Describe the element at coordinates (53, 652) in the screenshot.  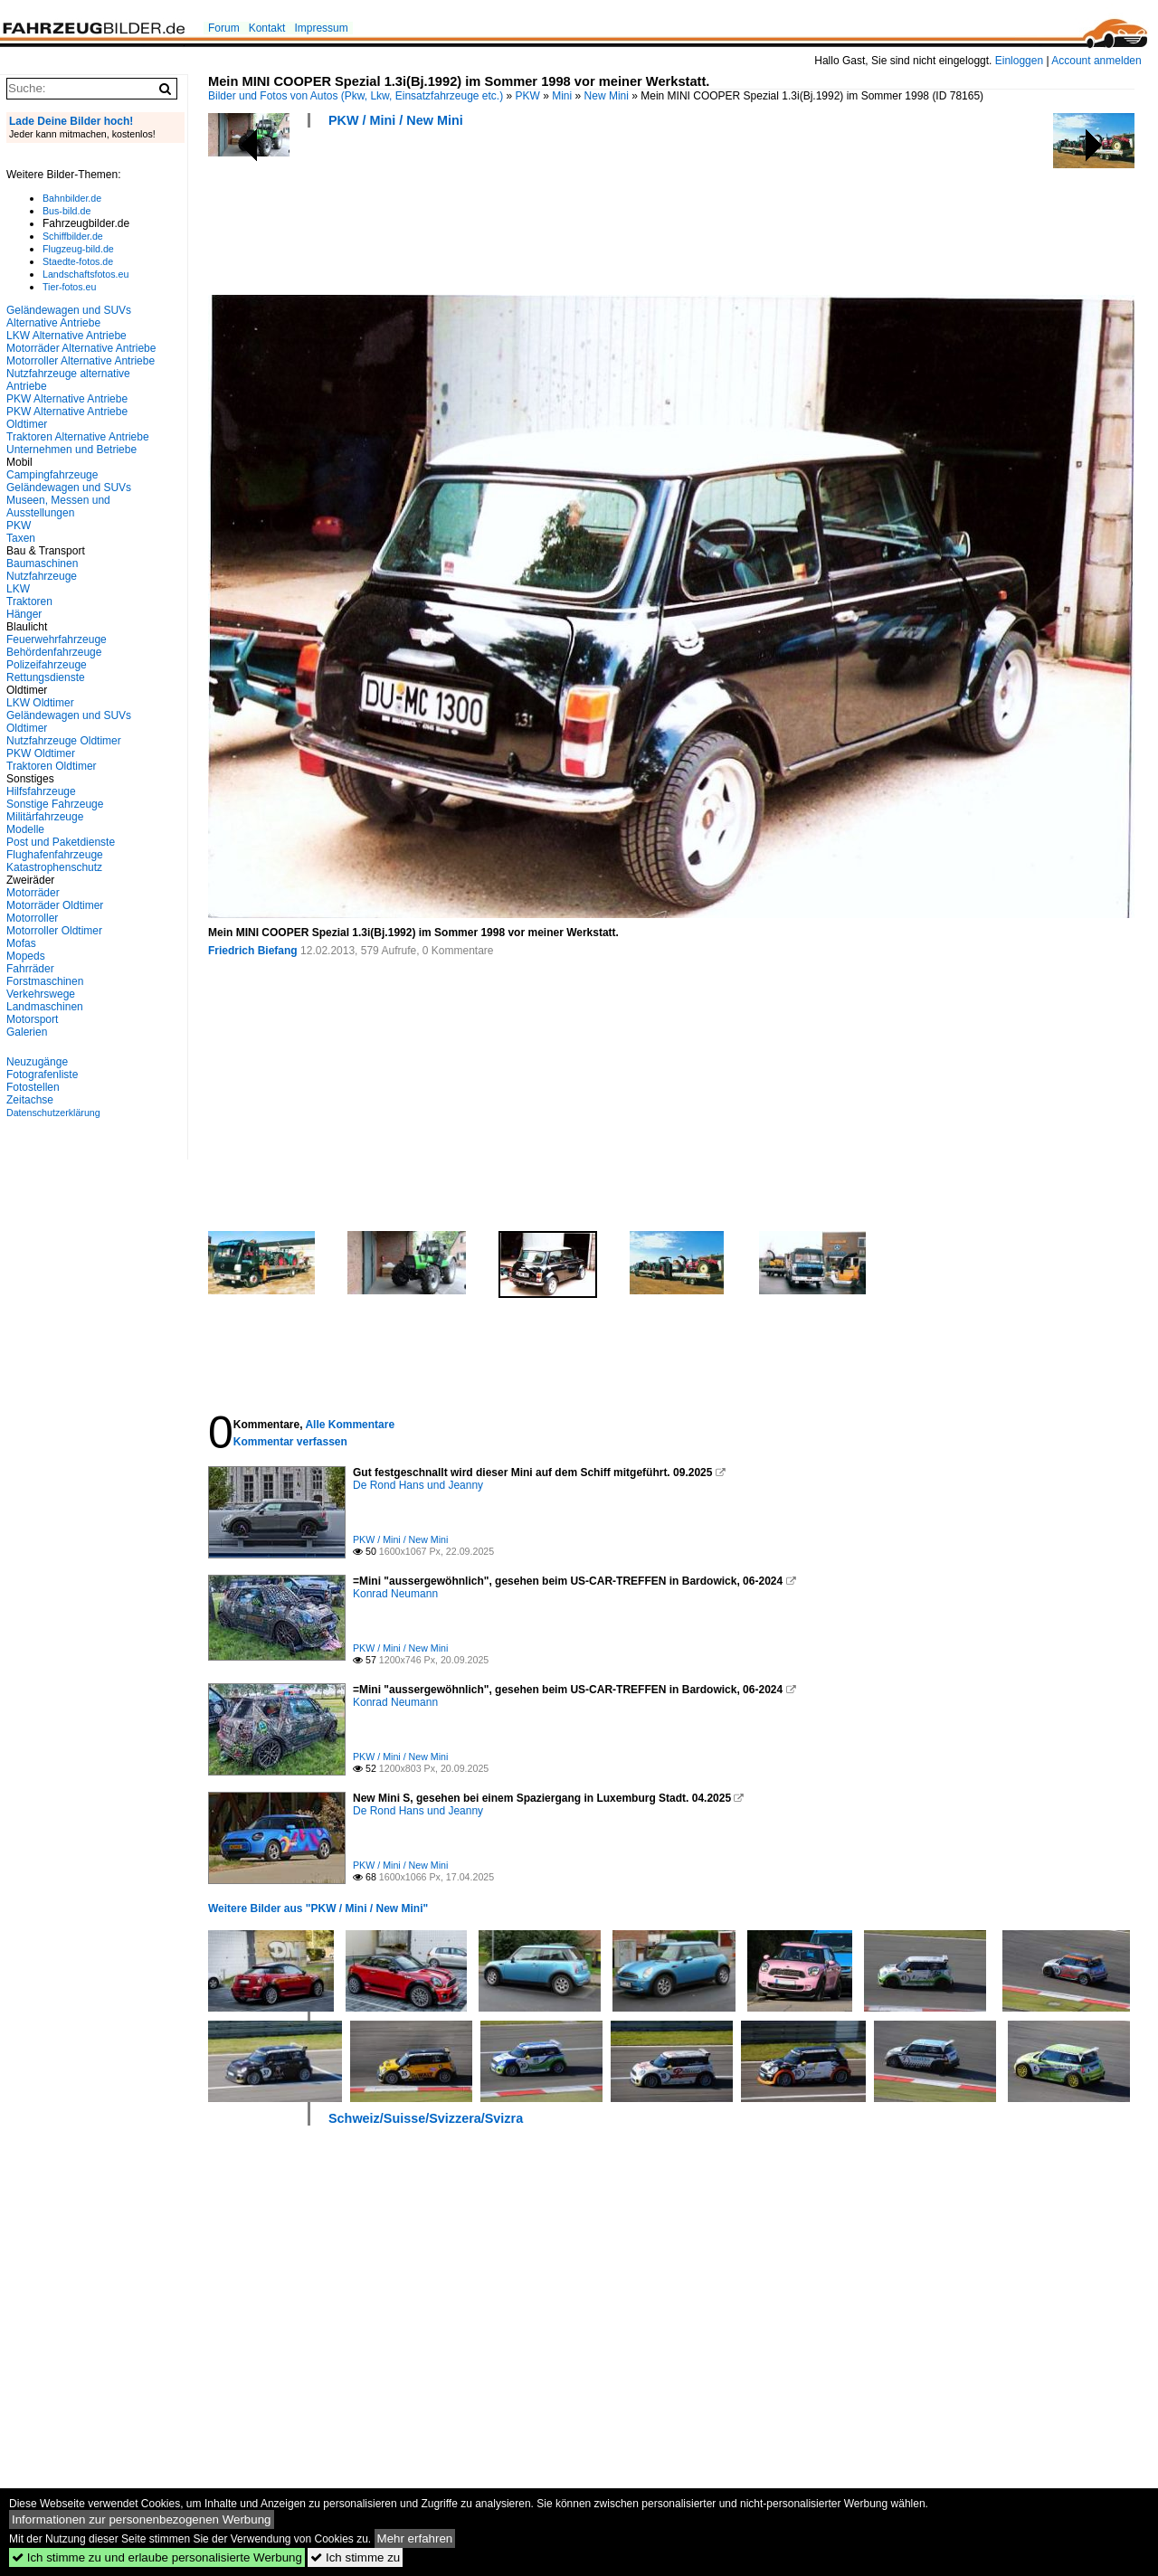
I see `Behördenfahrzeuge` at that location.